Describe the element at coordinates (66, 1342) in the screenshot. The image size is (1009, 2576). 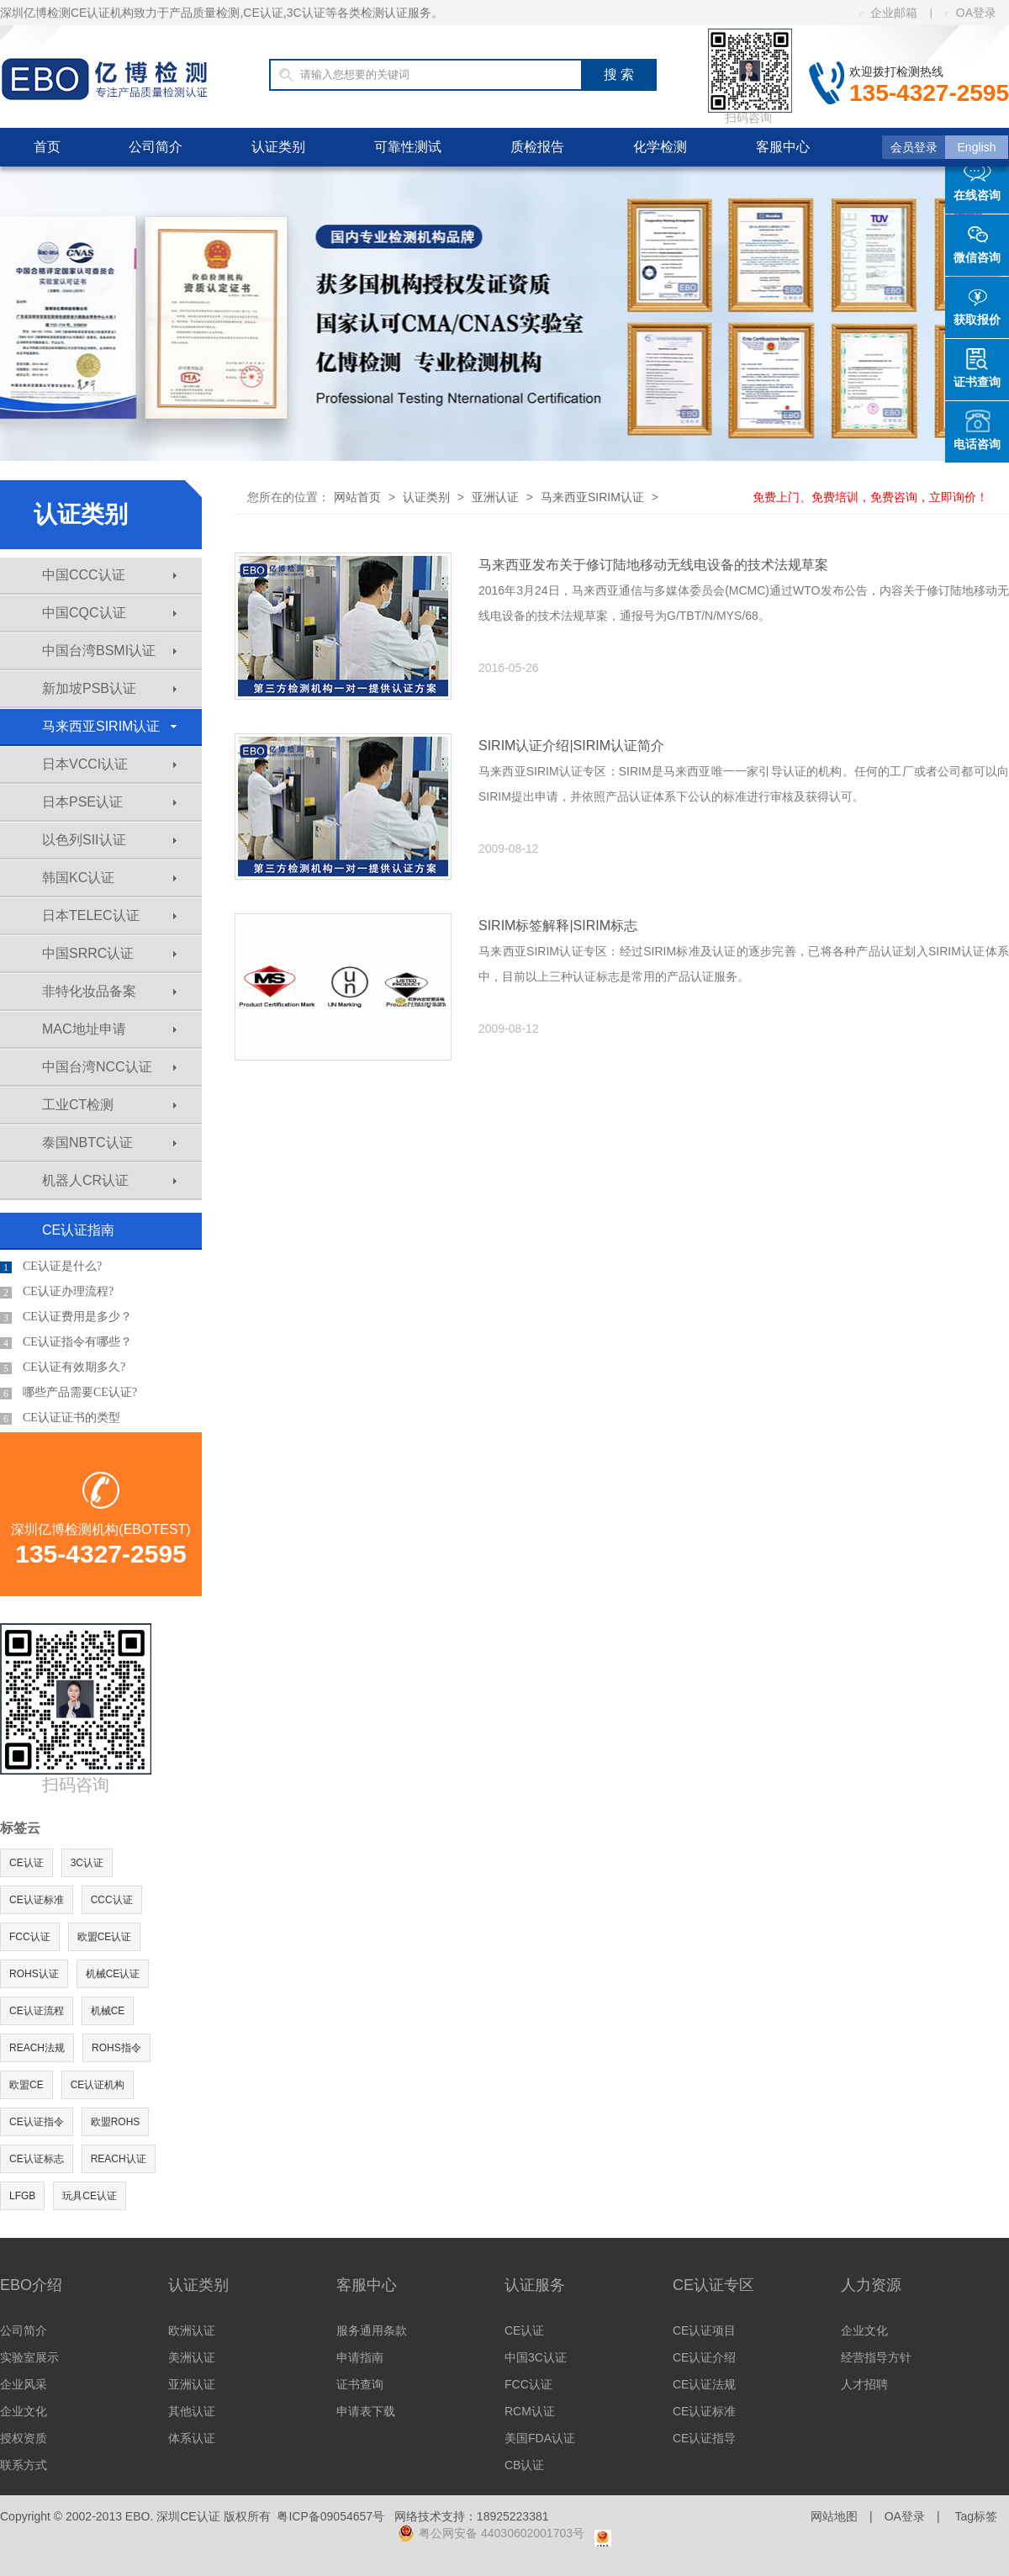
I see `CE认证指令有哪些？` at that location.